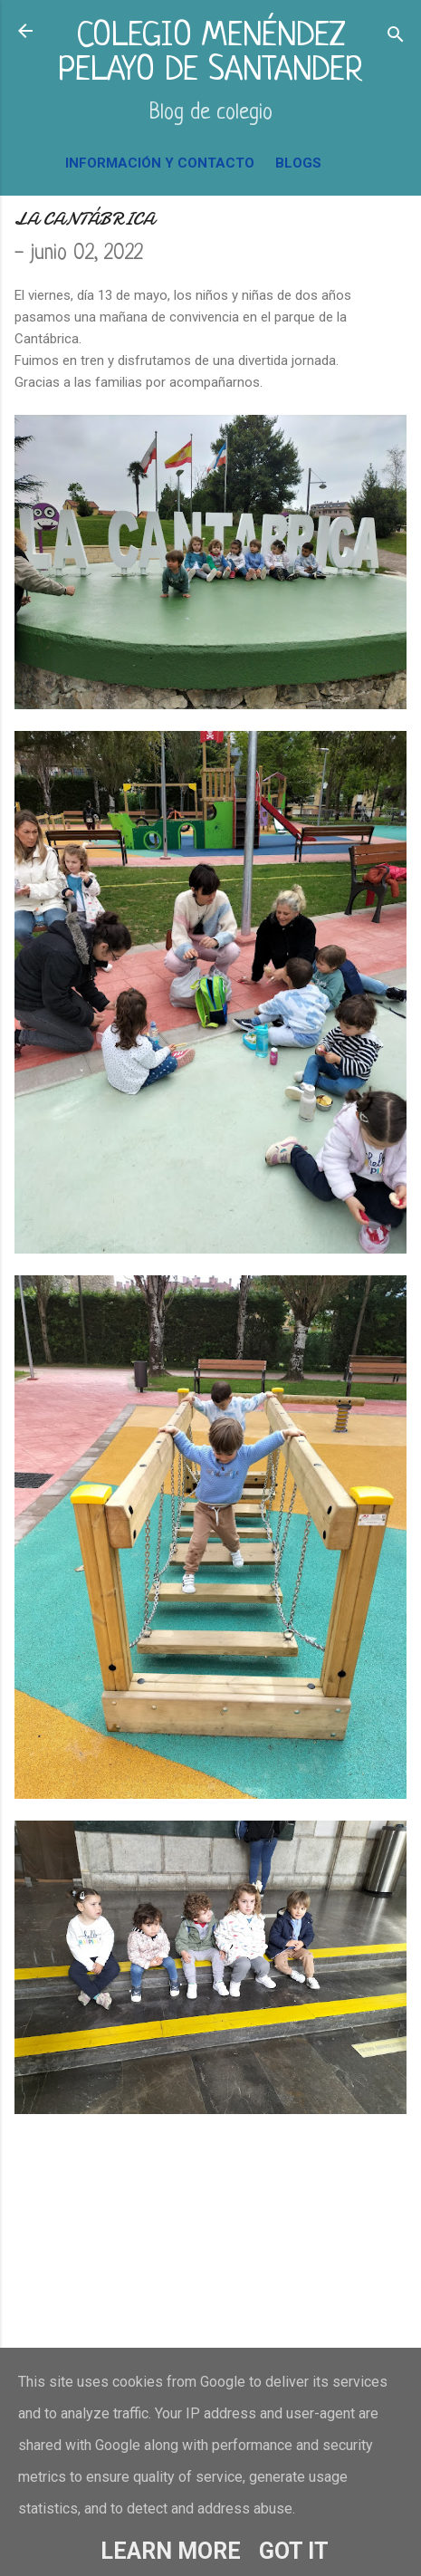 This screenshot has height=2576, width=421. Describe the element at coordinates (210, 54) in the screenshot. I see `COLEGIO MENÉNDEZ PELAYO DE SANTANDER` at that location.